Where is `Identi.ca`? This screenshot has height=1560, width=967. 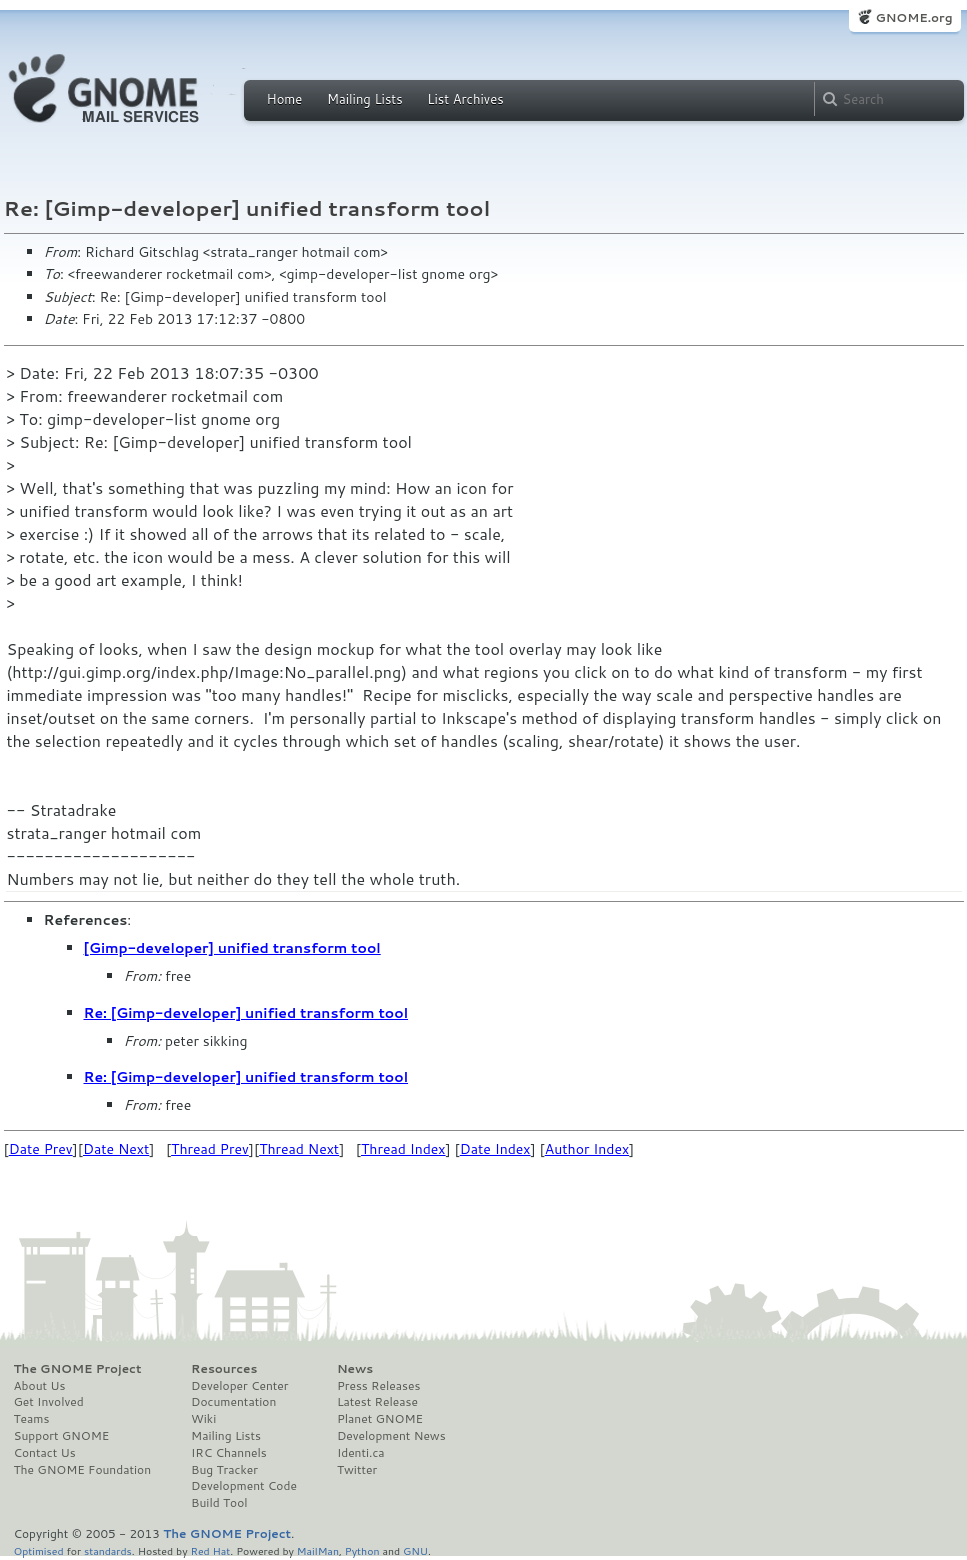
Identi.ca is located at coordinates (361, 1453).